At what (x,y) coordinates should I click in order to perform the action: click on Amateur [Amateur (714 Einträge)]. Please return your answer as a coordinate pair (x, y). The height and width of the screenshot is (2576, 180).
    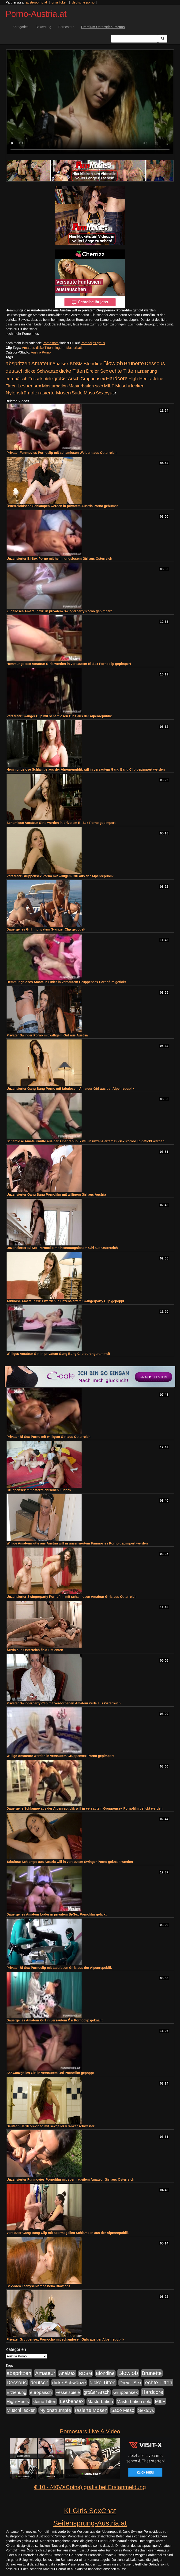
    Looking at the image, I should click on (41, 363).